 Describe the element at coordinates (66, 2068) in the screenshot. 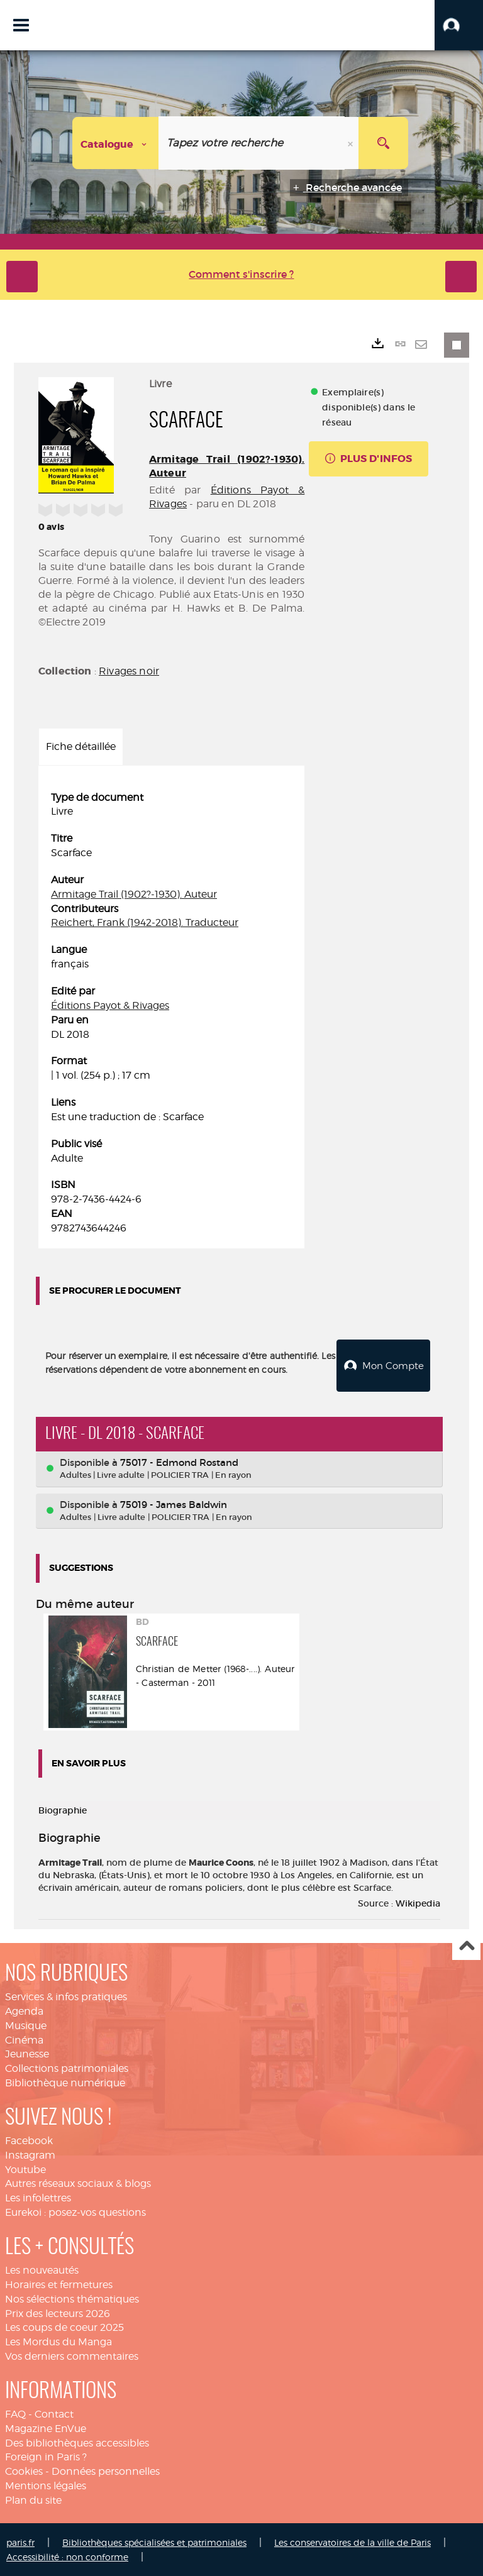

I see `Collections patrimoniales` at that location.